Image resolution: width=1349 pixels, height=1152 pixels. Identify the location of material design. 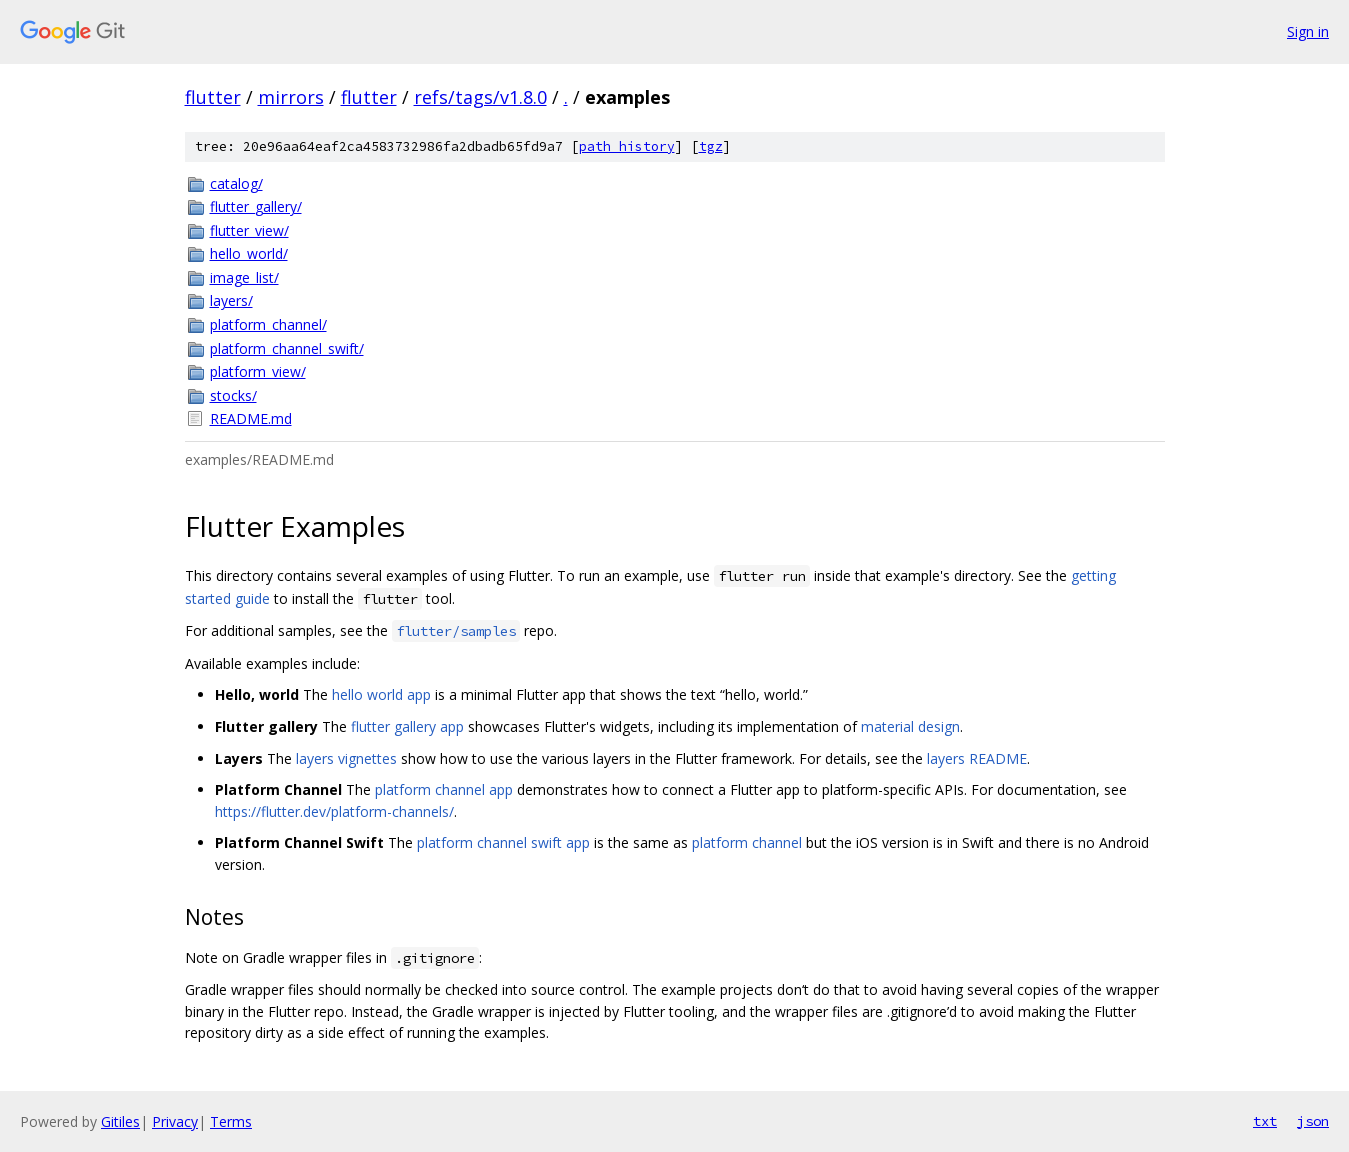
(910, 726).